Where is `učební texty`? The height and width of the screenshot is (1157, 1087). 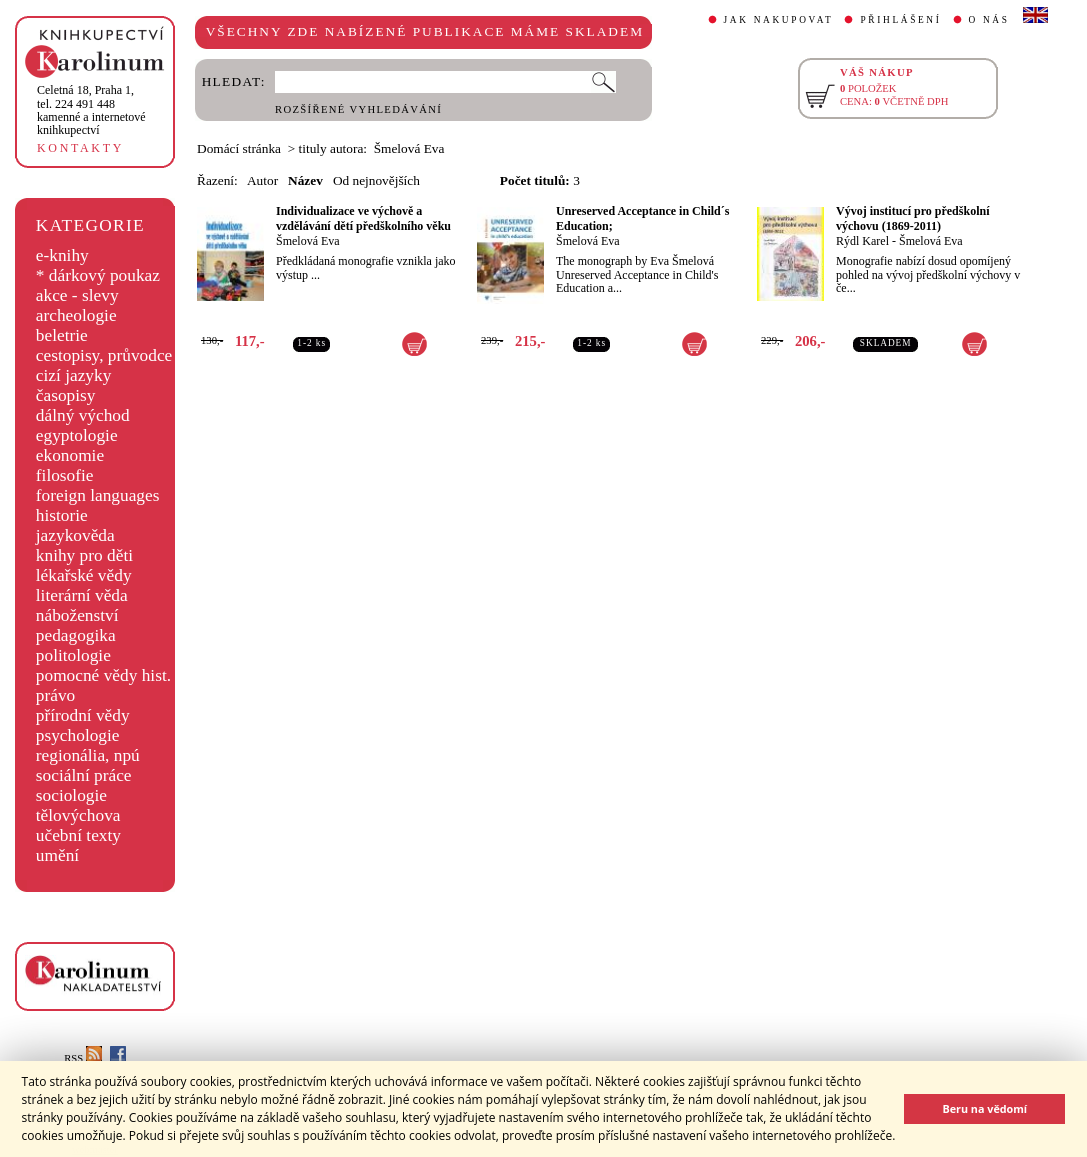
učební texty is located at coordinates (78, 835).